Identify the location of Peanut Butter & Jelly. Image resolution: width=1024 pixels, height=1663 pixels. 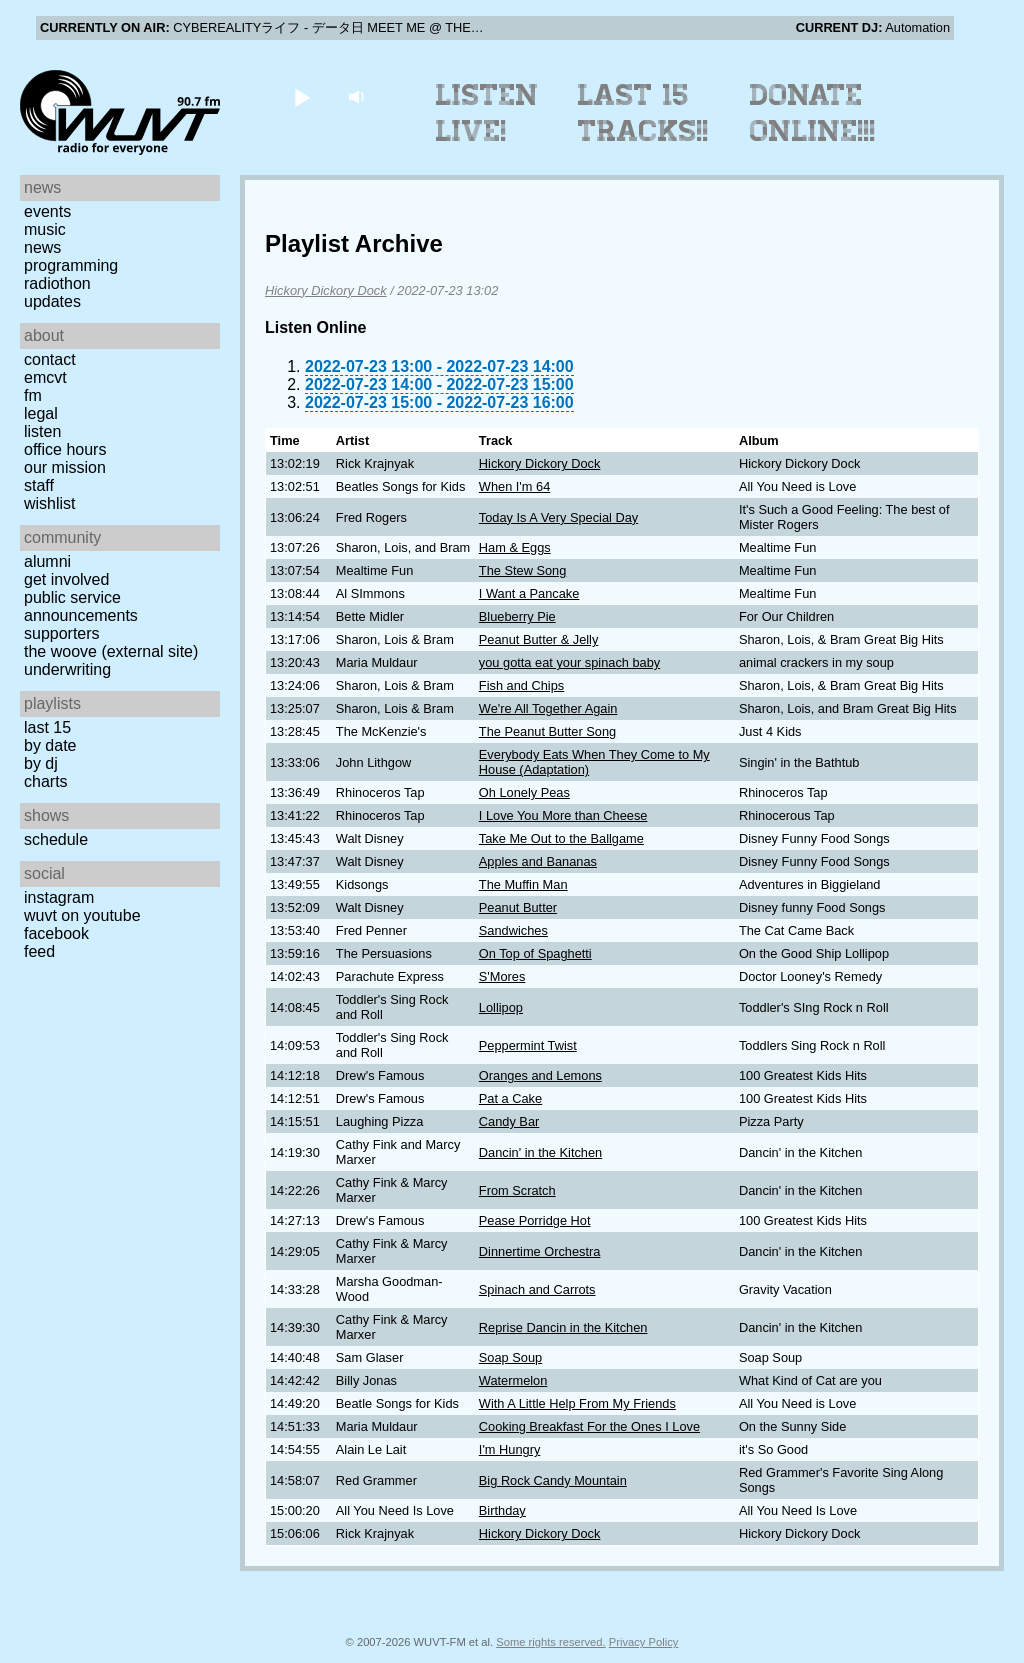
(539, 639).